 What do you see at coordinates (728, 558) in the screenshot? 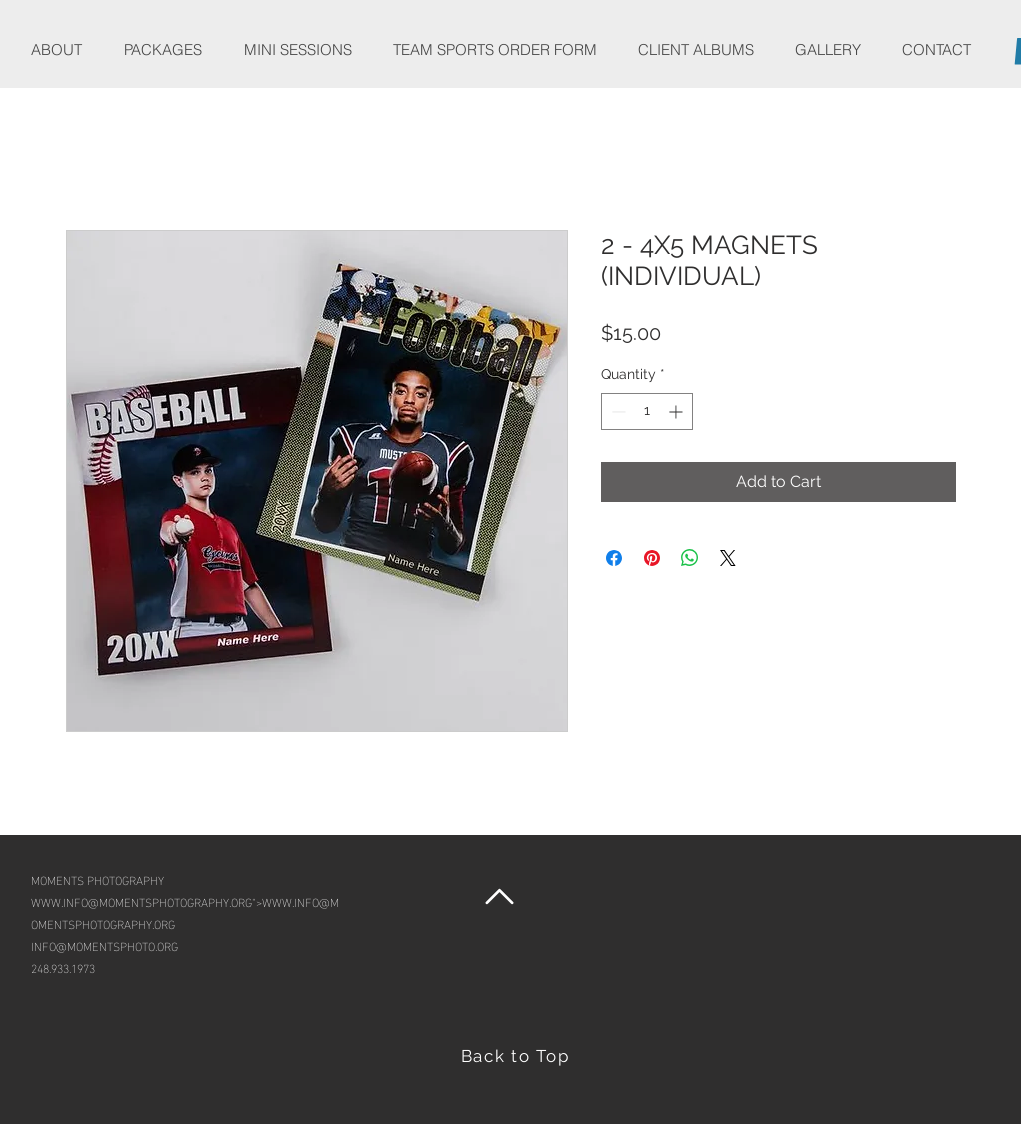
I see `[Share on X]` at bounding box center [728, 558].